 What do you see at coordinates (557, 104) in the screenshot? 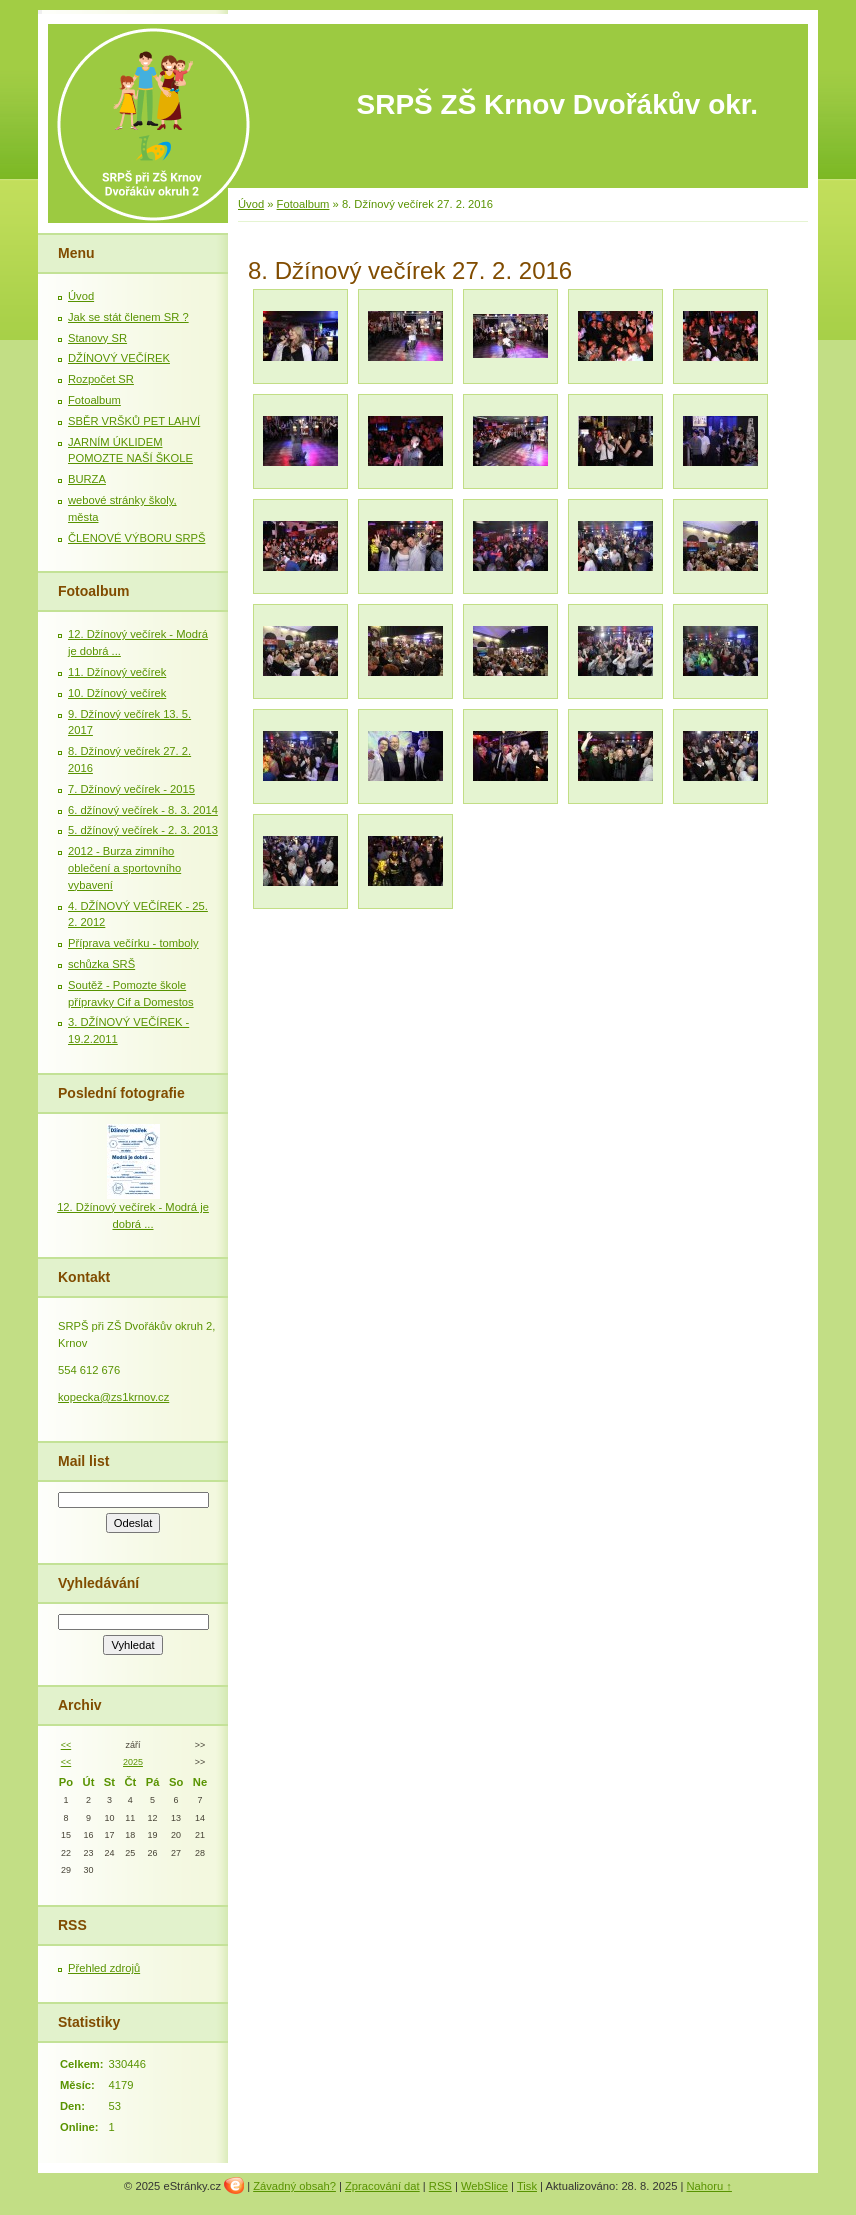
I see `SRPŠ ZŠ Krnov Dvořákův okr.` at bounding box center [557, 104].